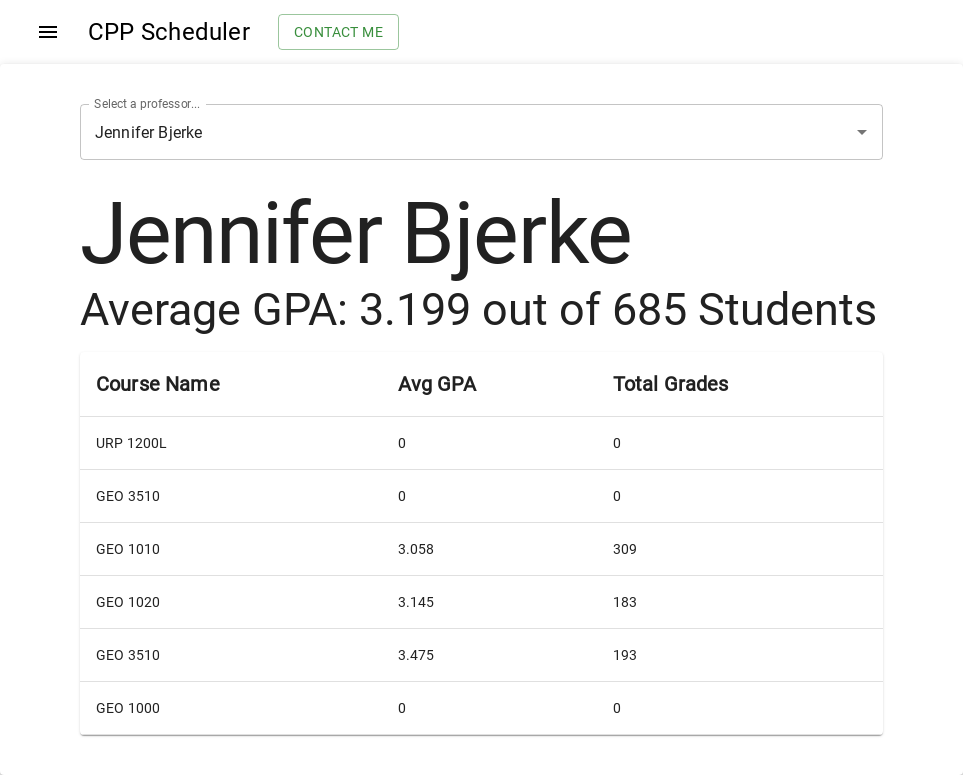 The image size is (963, 775). What do you see at coordinates (169, 32) in the screenshot?
I see `CPP Scheduler` at bounding box center [169, 32].